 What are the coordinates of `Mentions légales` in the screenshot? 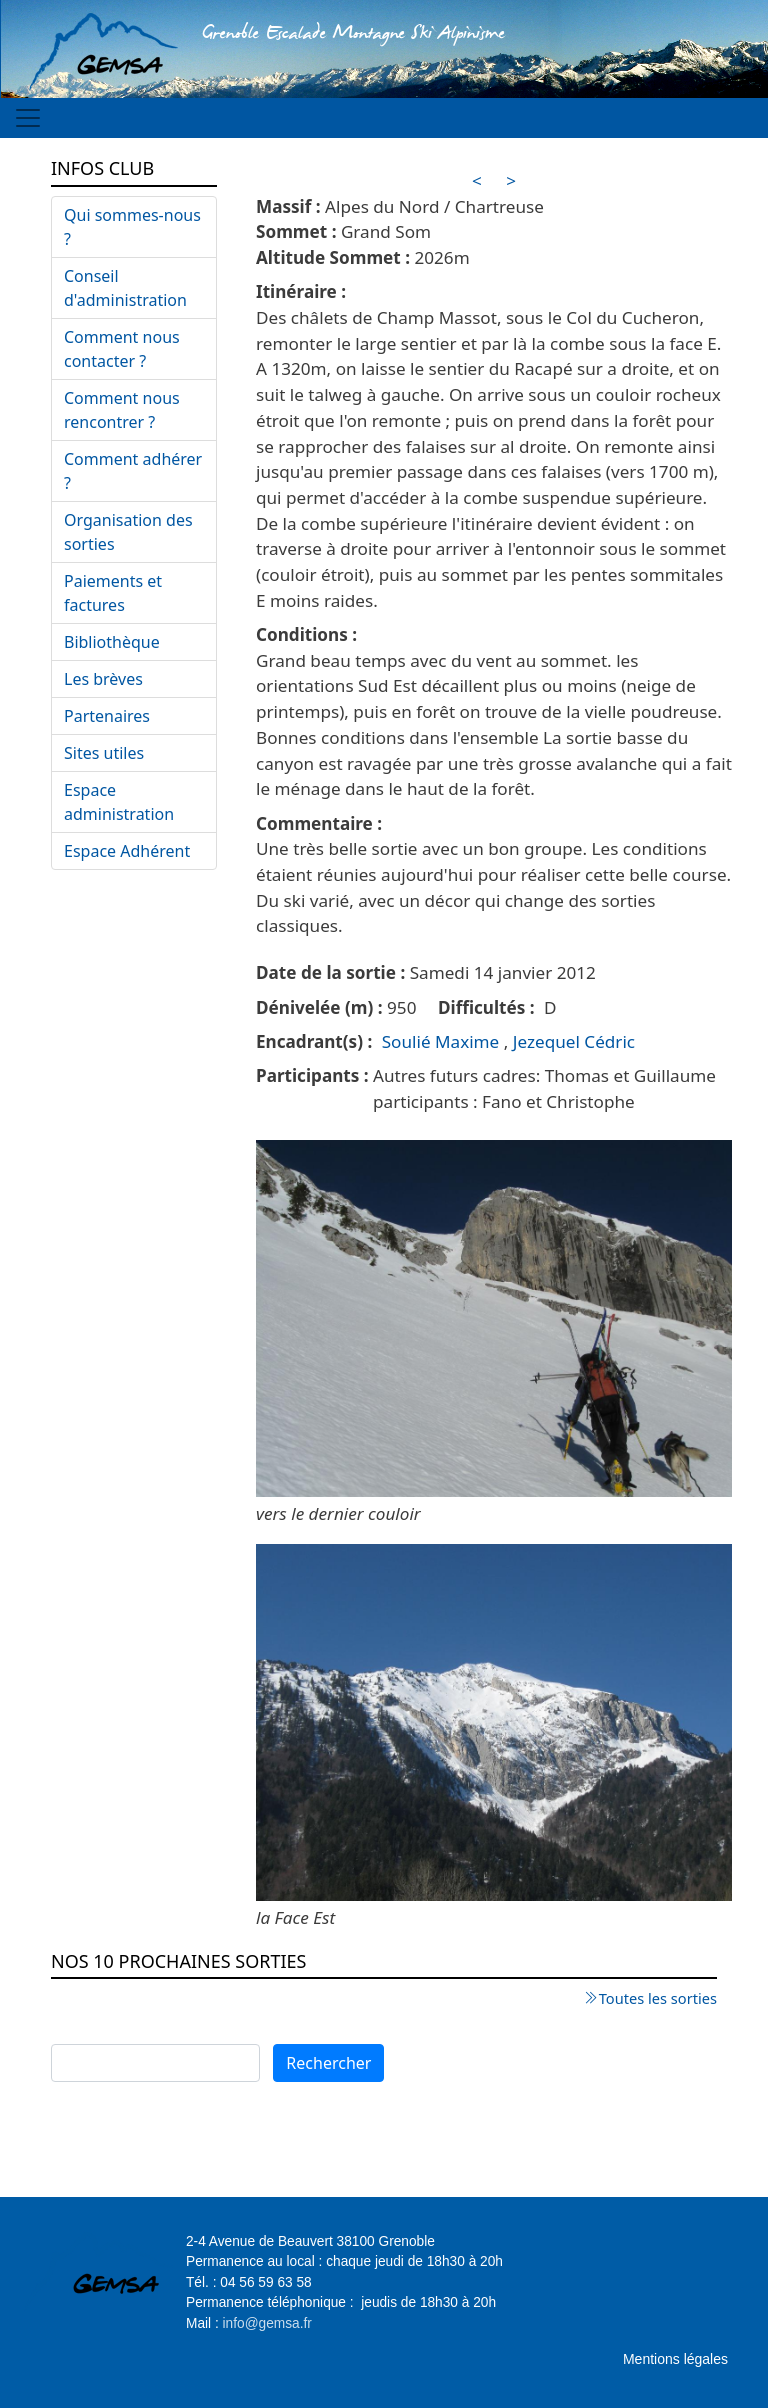 It's located at (675, 2359).